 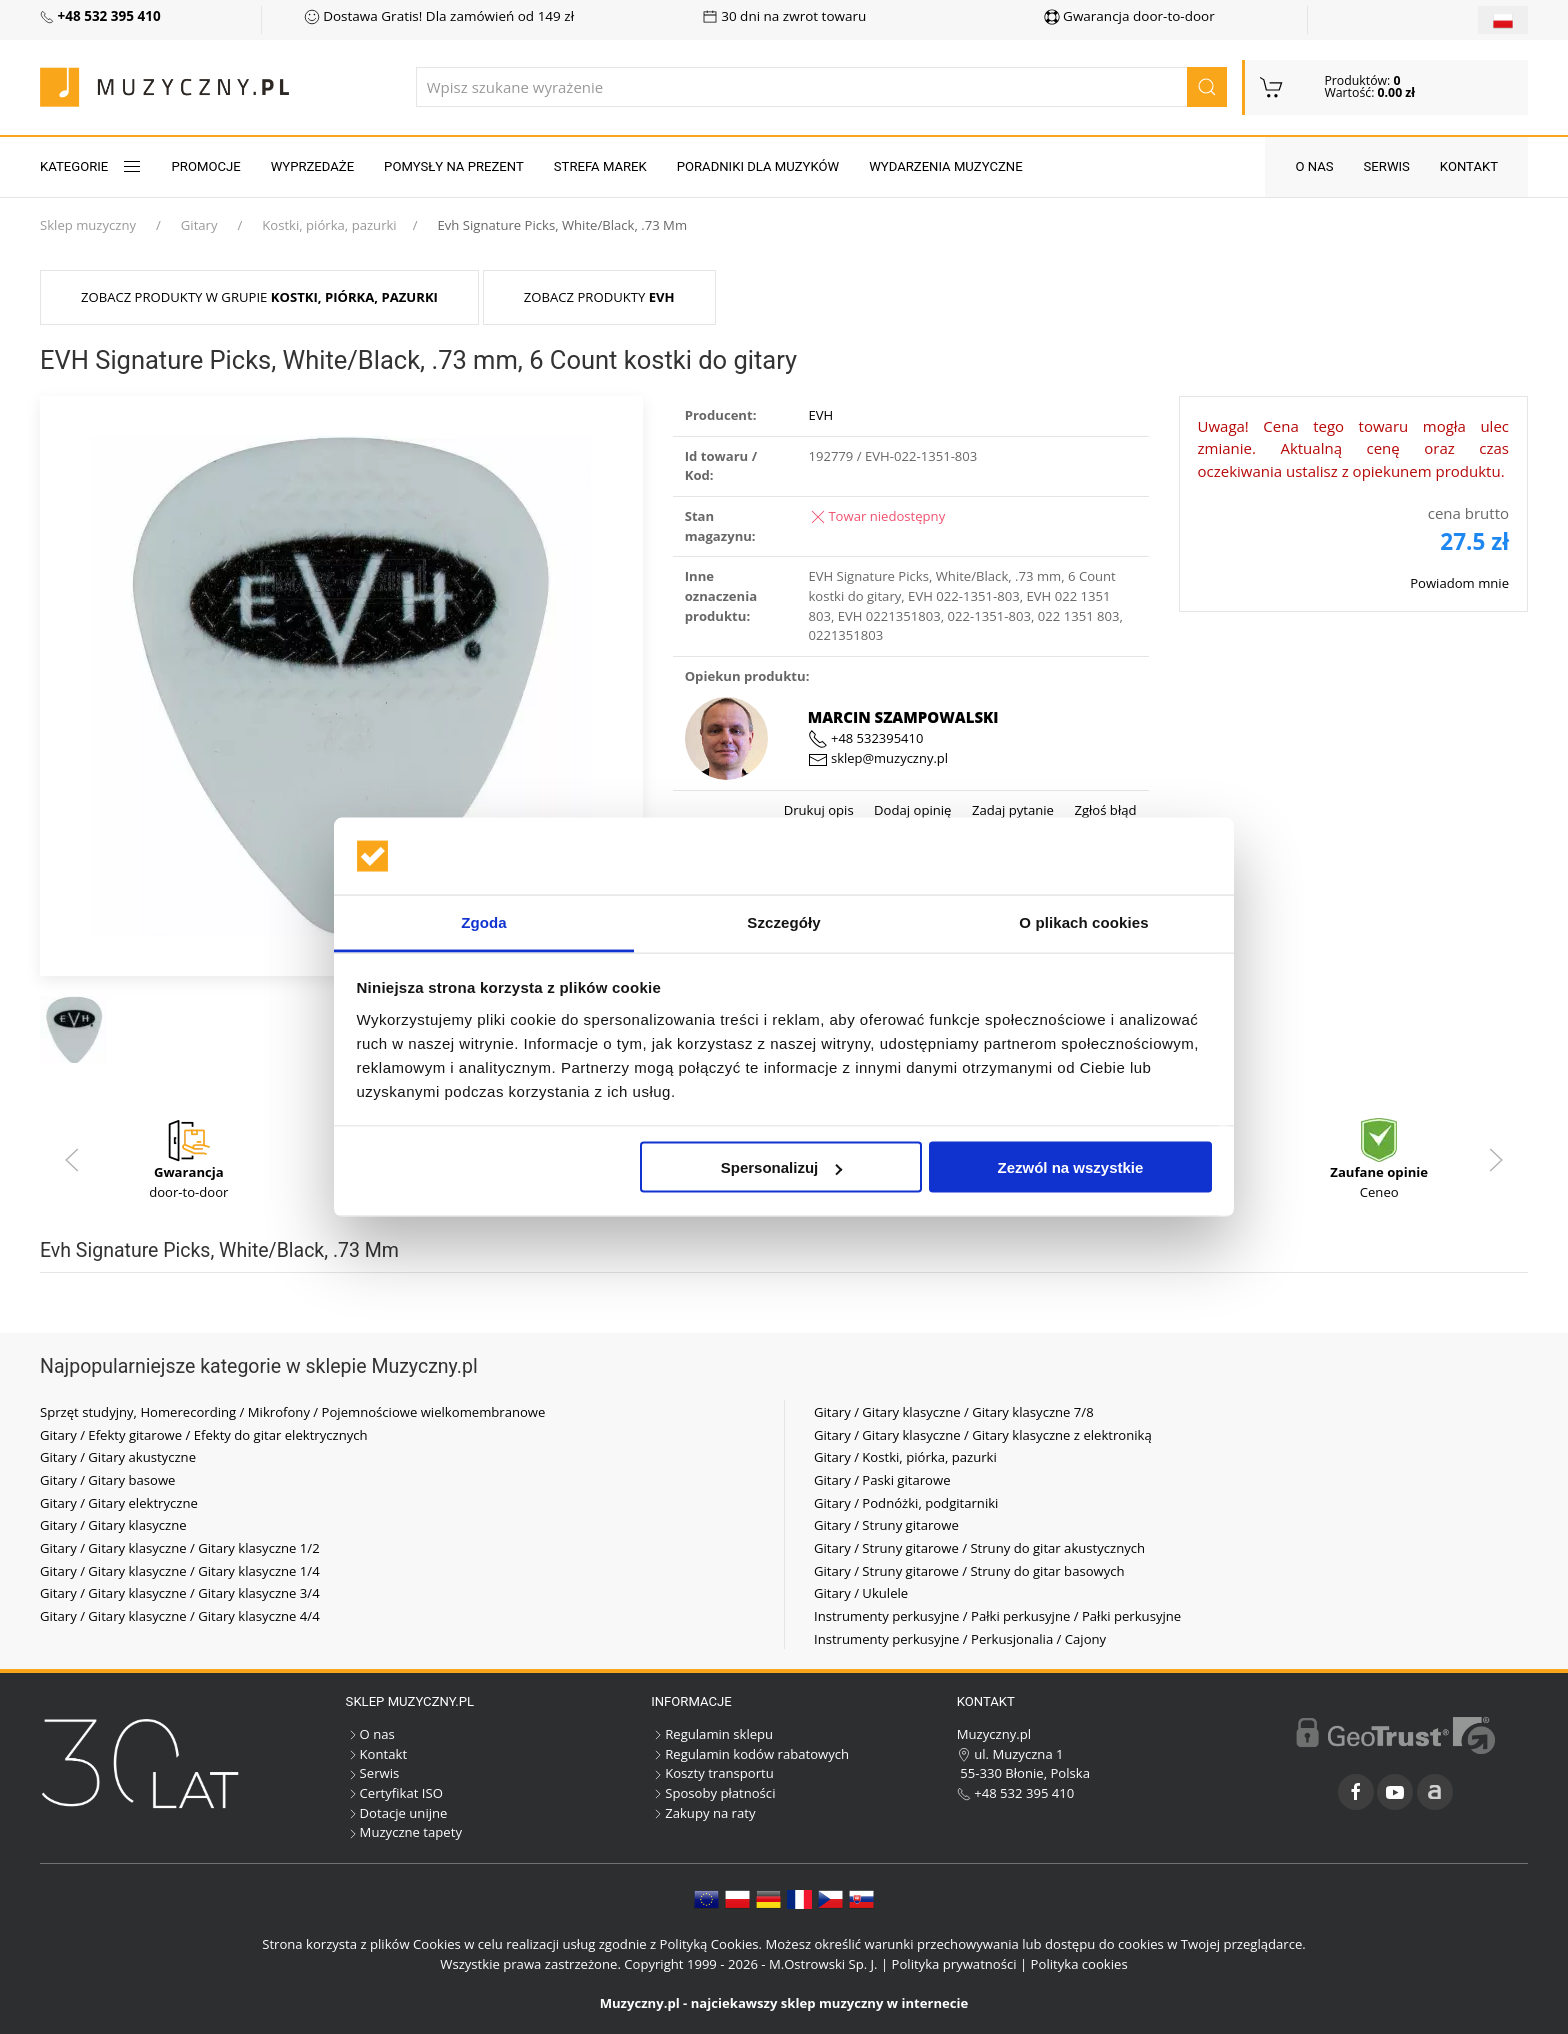 I want to click on Zezwól na wszystkie, so click(x=1070, y=1167).